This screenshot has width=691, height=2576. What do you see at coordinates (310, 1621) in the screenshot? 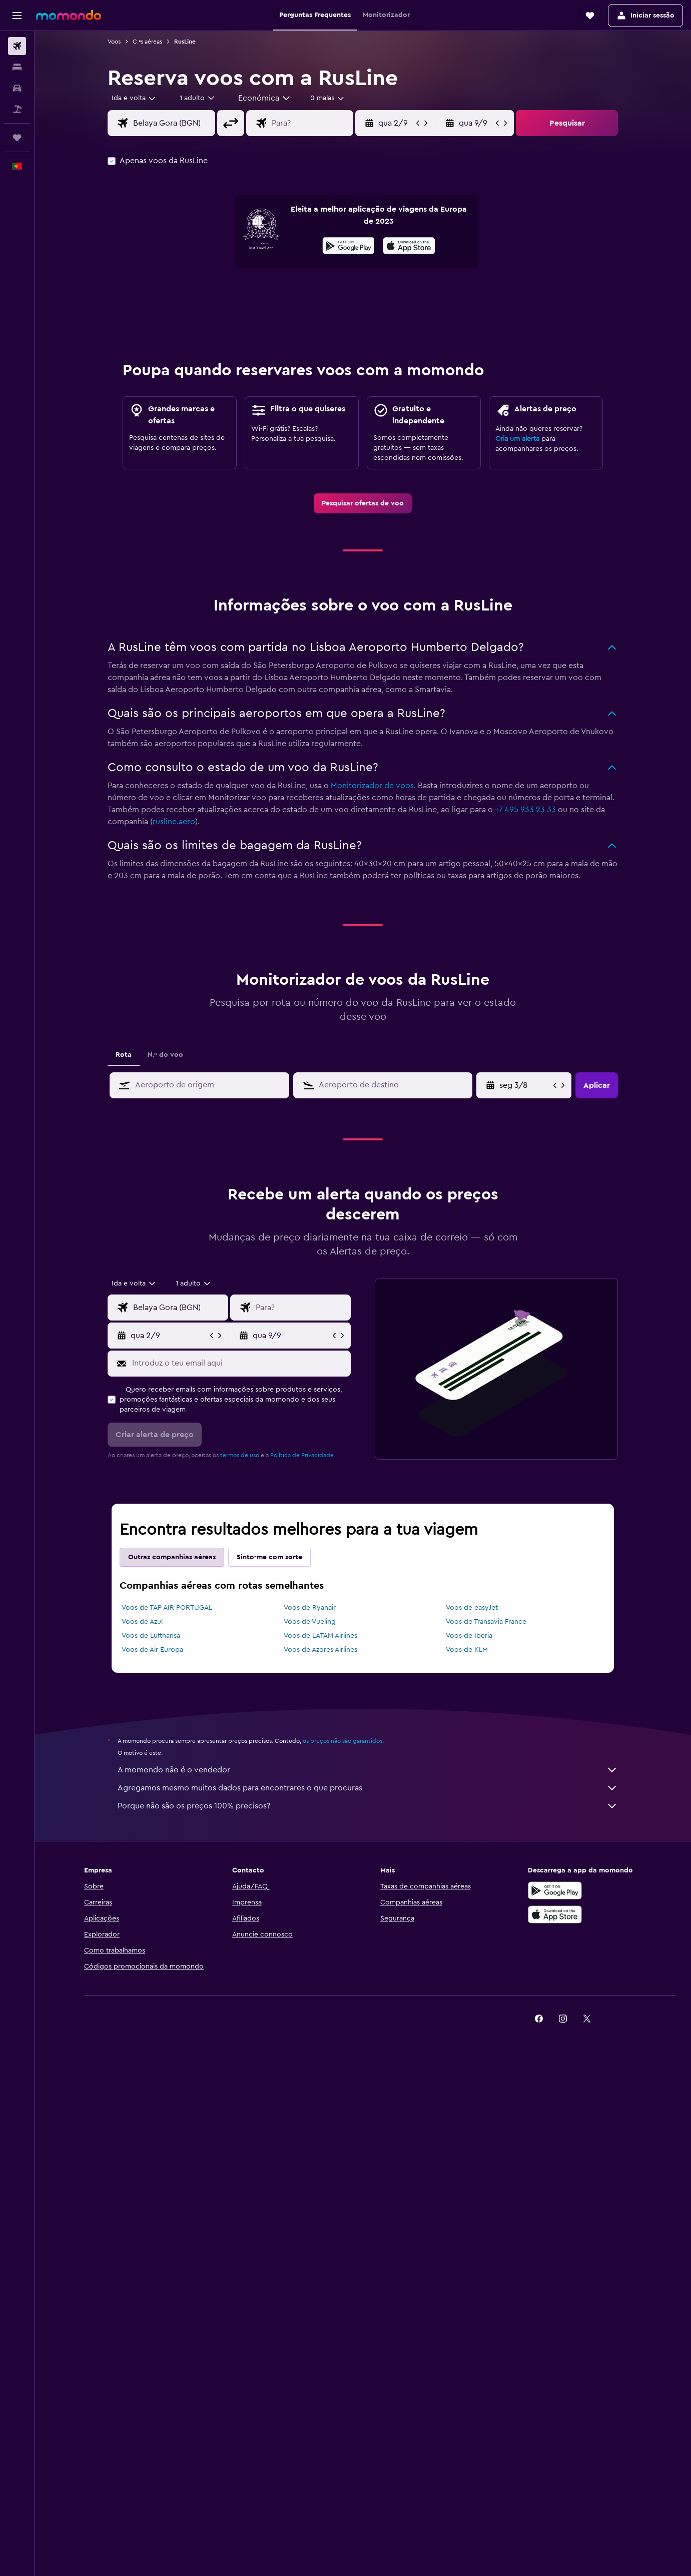
I see `Voos de Vueling` at bounding box center [310, 1621].